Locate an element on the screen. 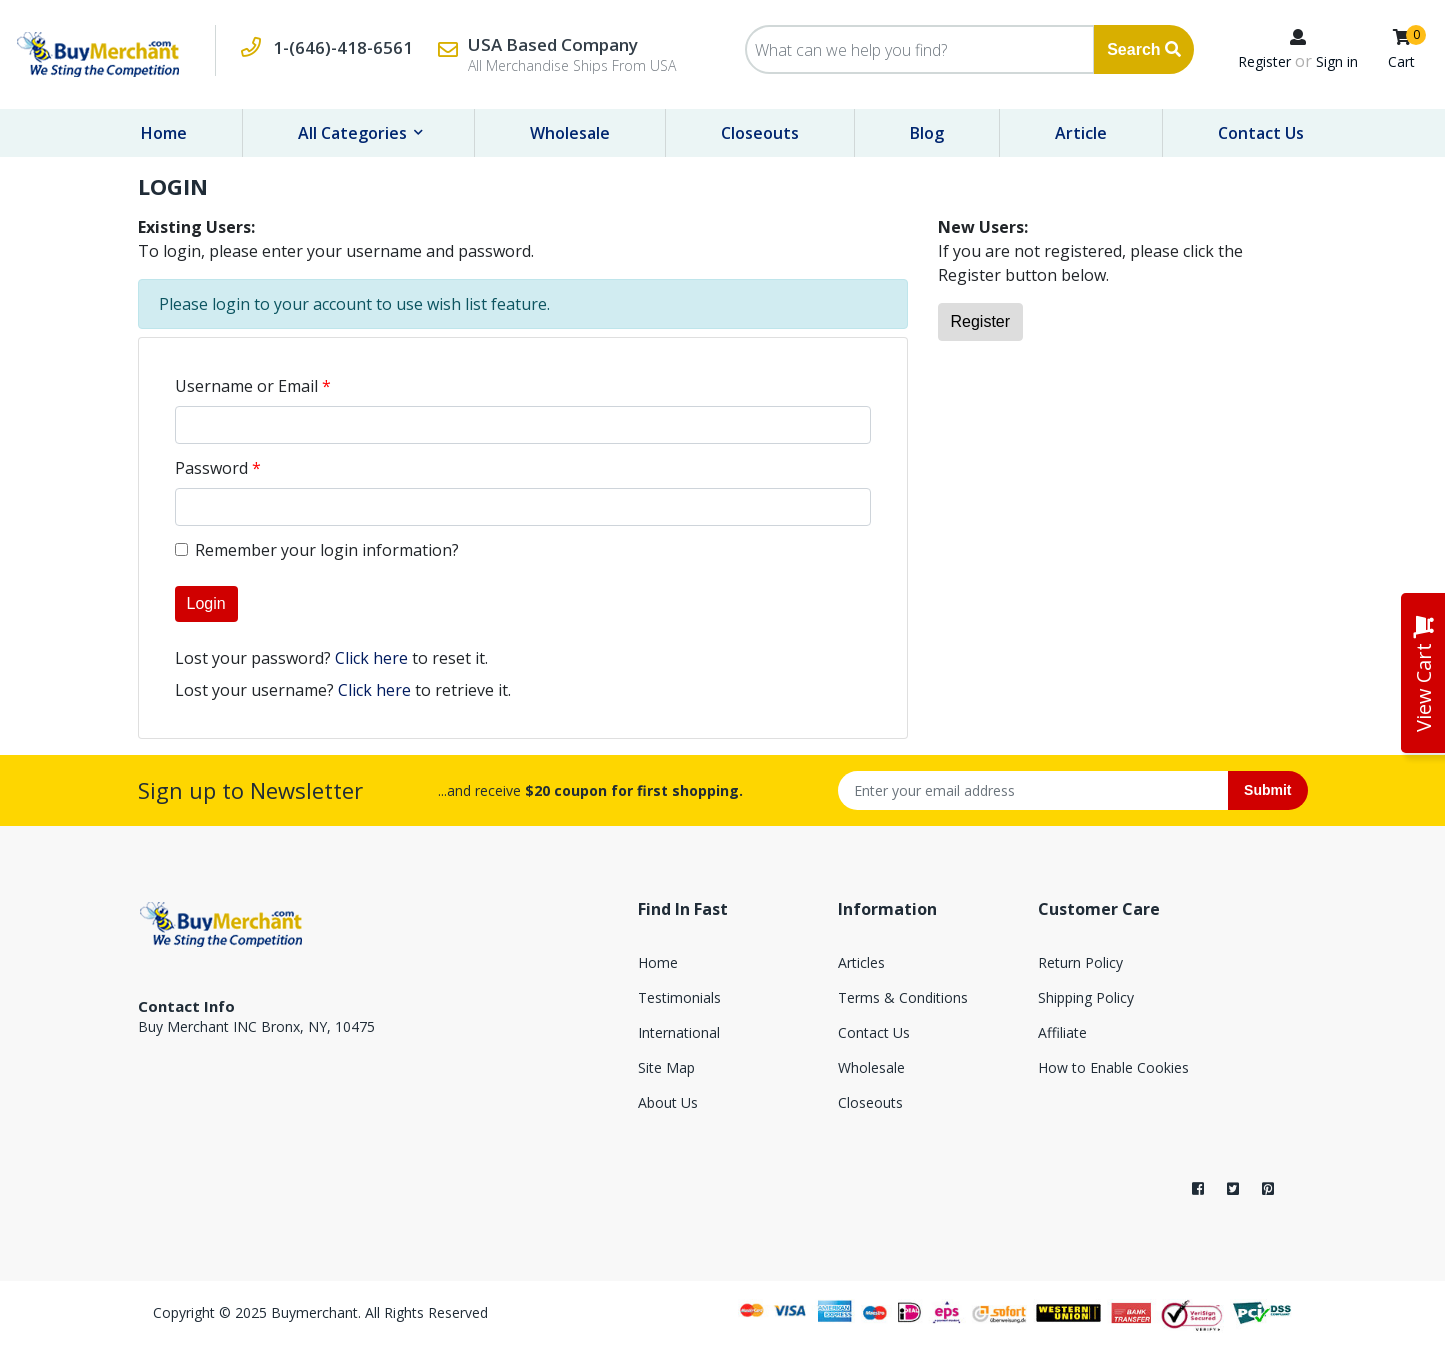  Click here is located at coordinates (371, 658).